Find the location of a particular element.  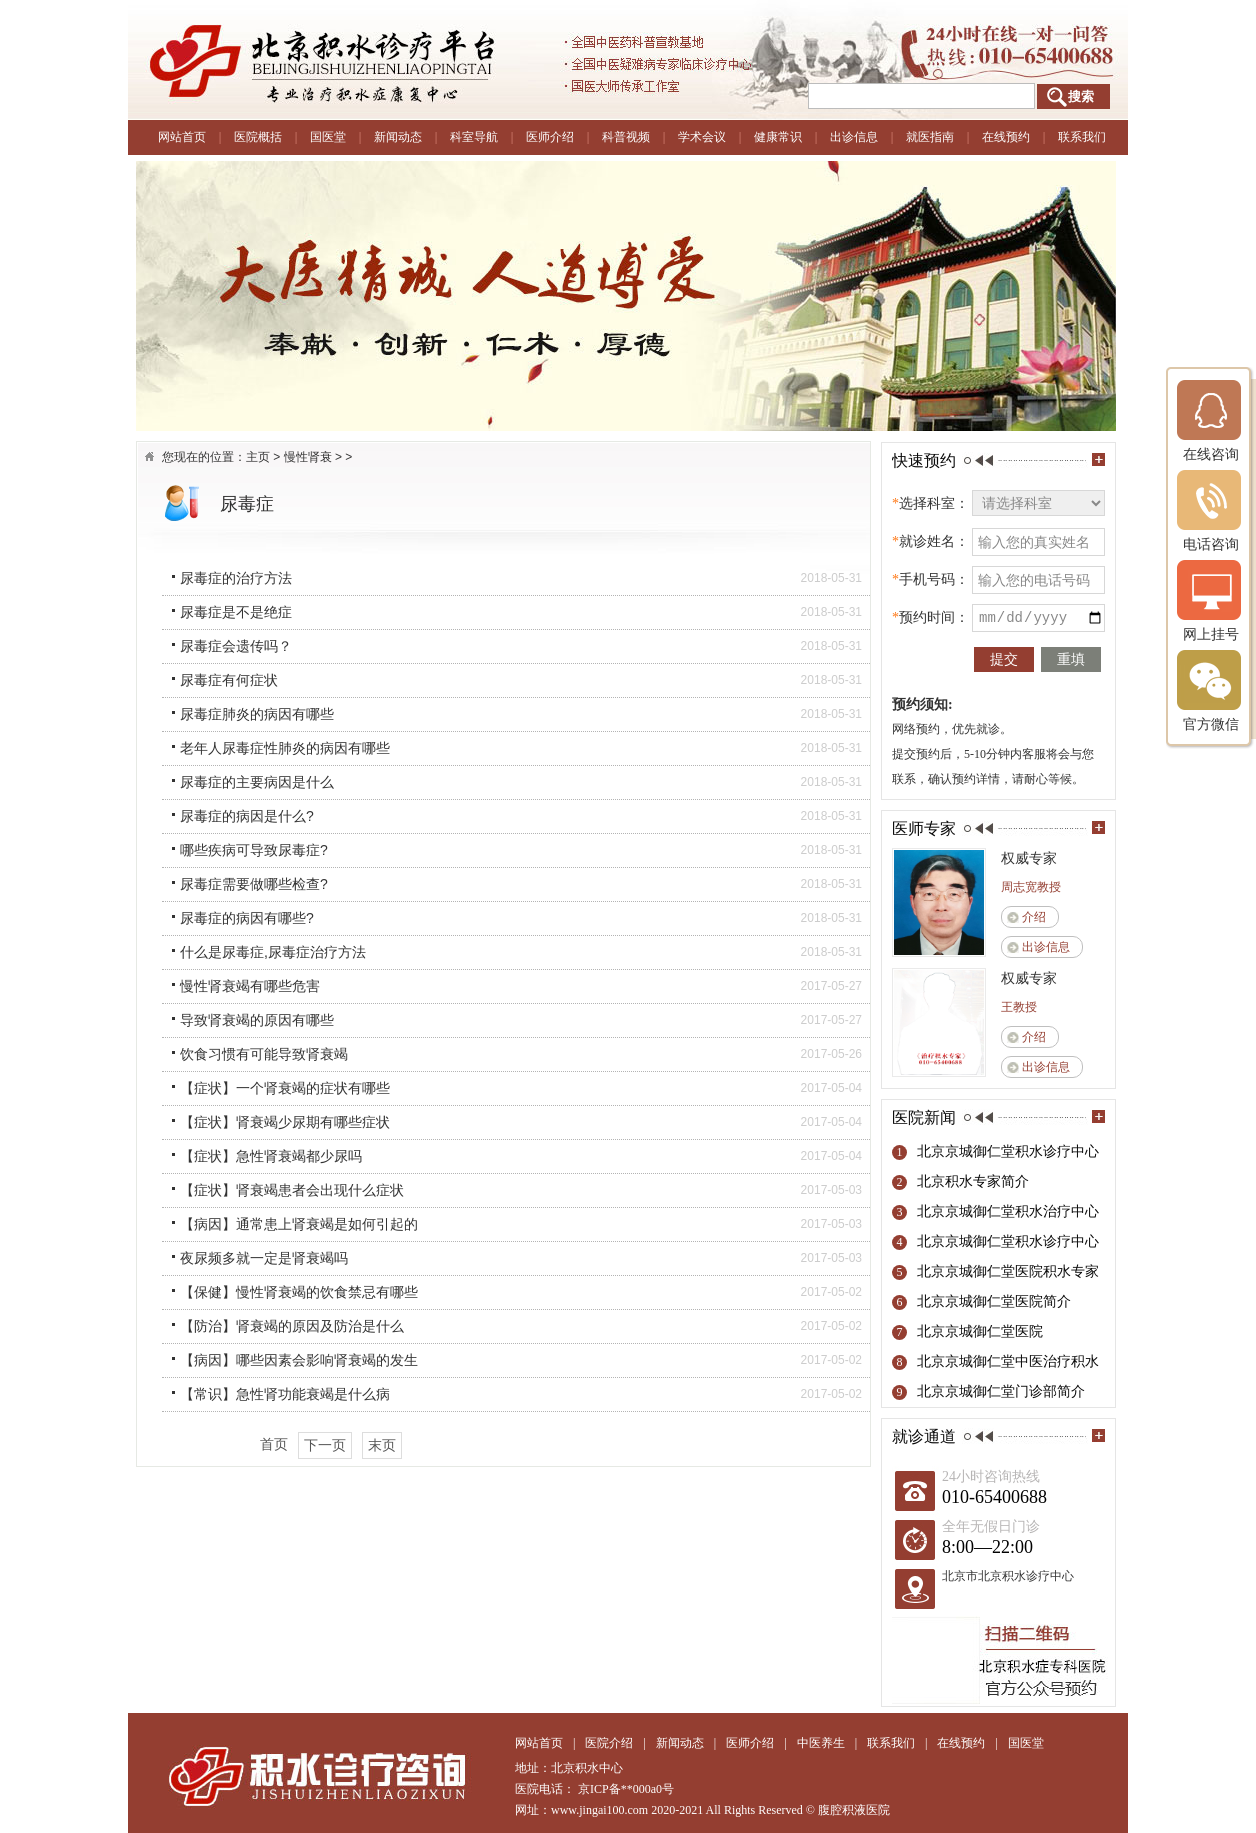

科普视频 is located at coordinates (626, 137).